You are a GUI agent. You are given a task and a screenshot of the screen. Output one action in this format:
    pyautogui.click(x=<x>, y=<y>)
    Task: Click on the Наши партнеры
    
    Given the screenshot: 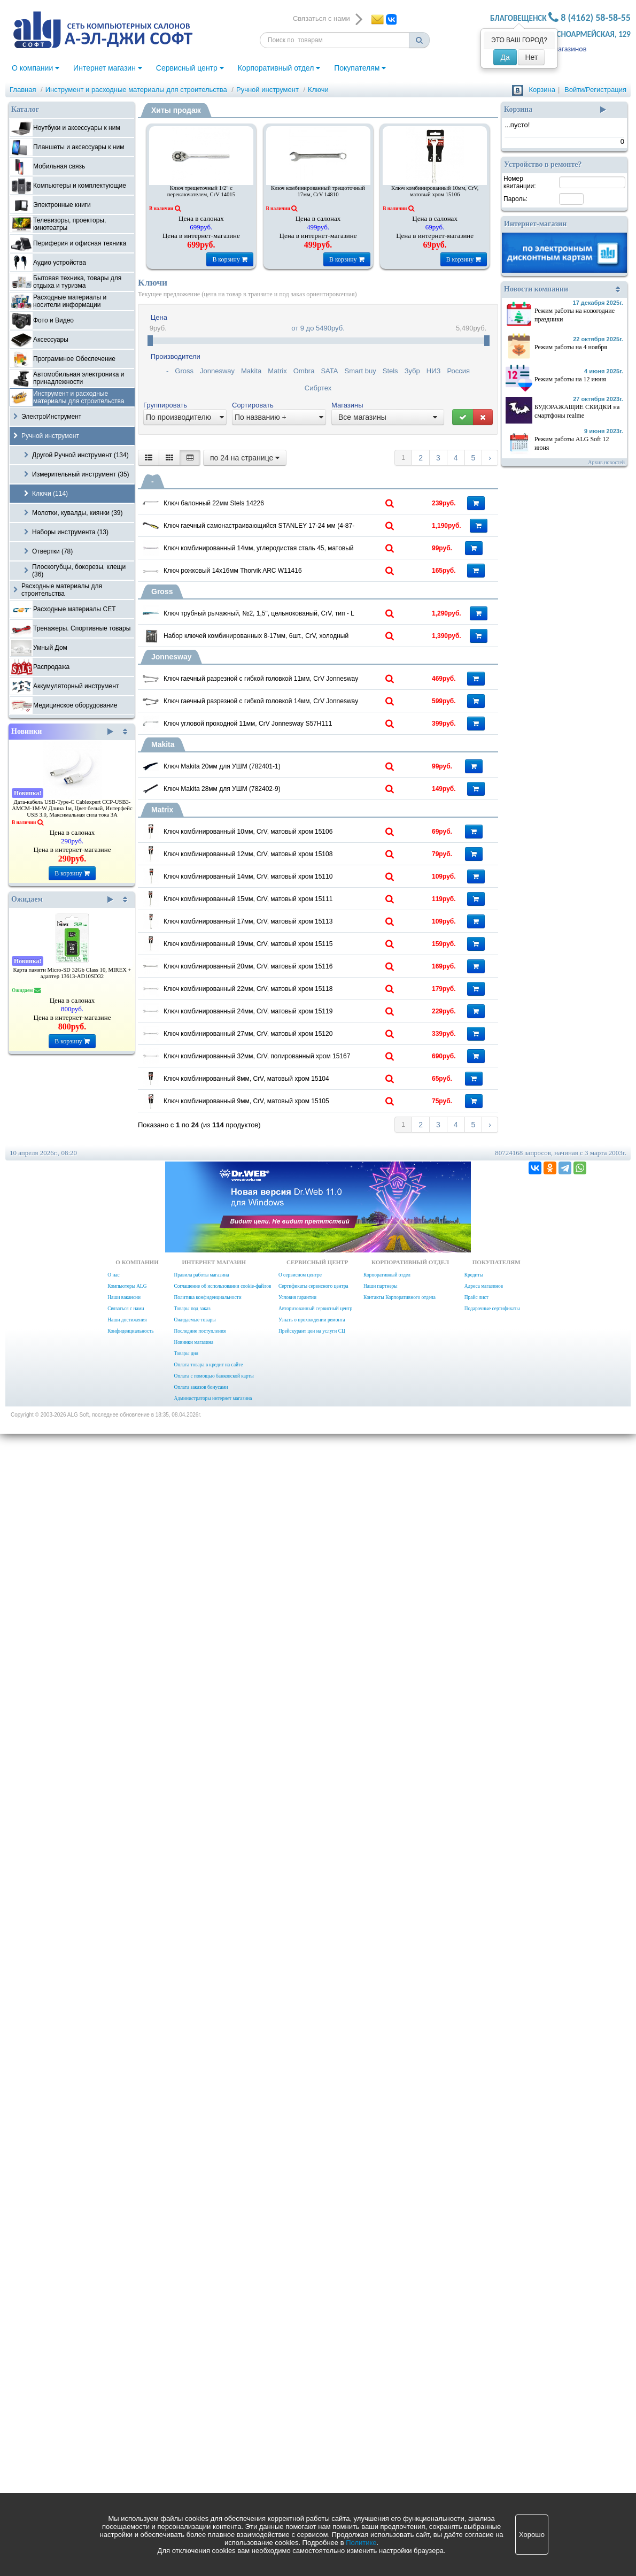 What is the action you would take?
    pyautogui.click(x=380, y=2428)
    